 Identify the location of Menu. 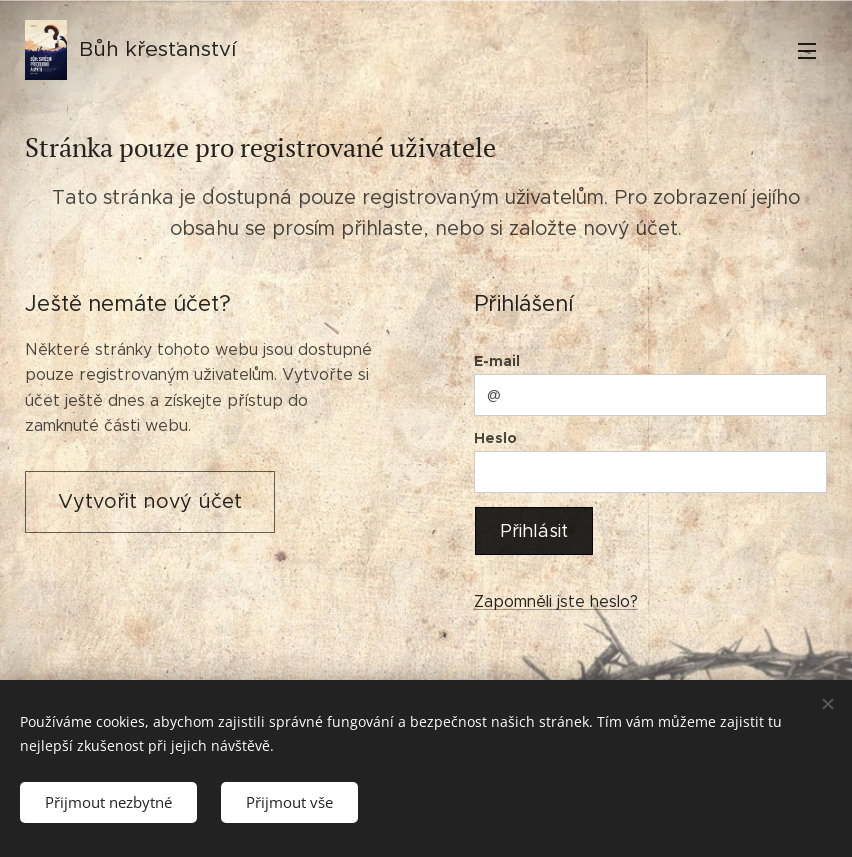
(807, 51).